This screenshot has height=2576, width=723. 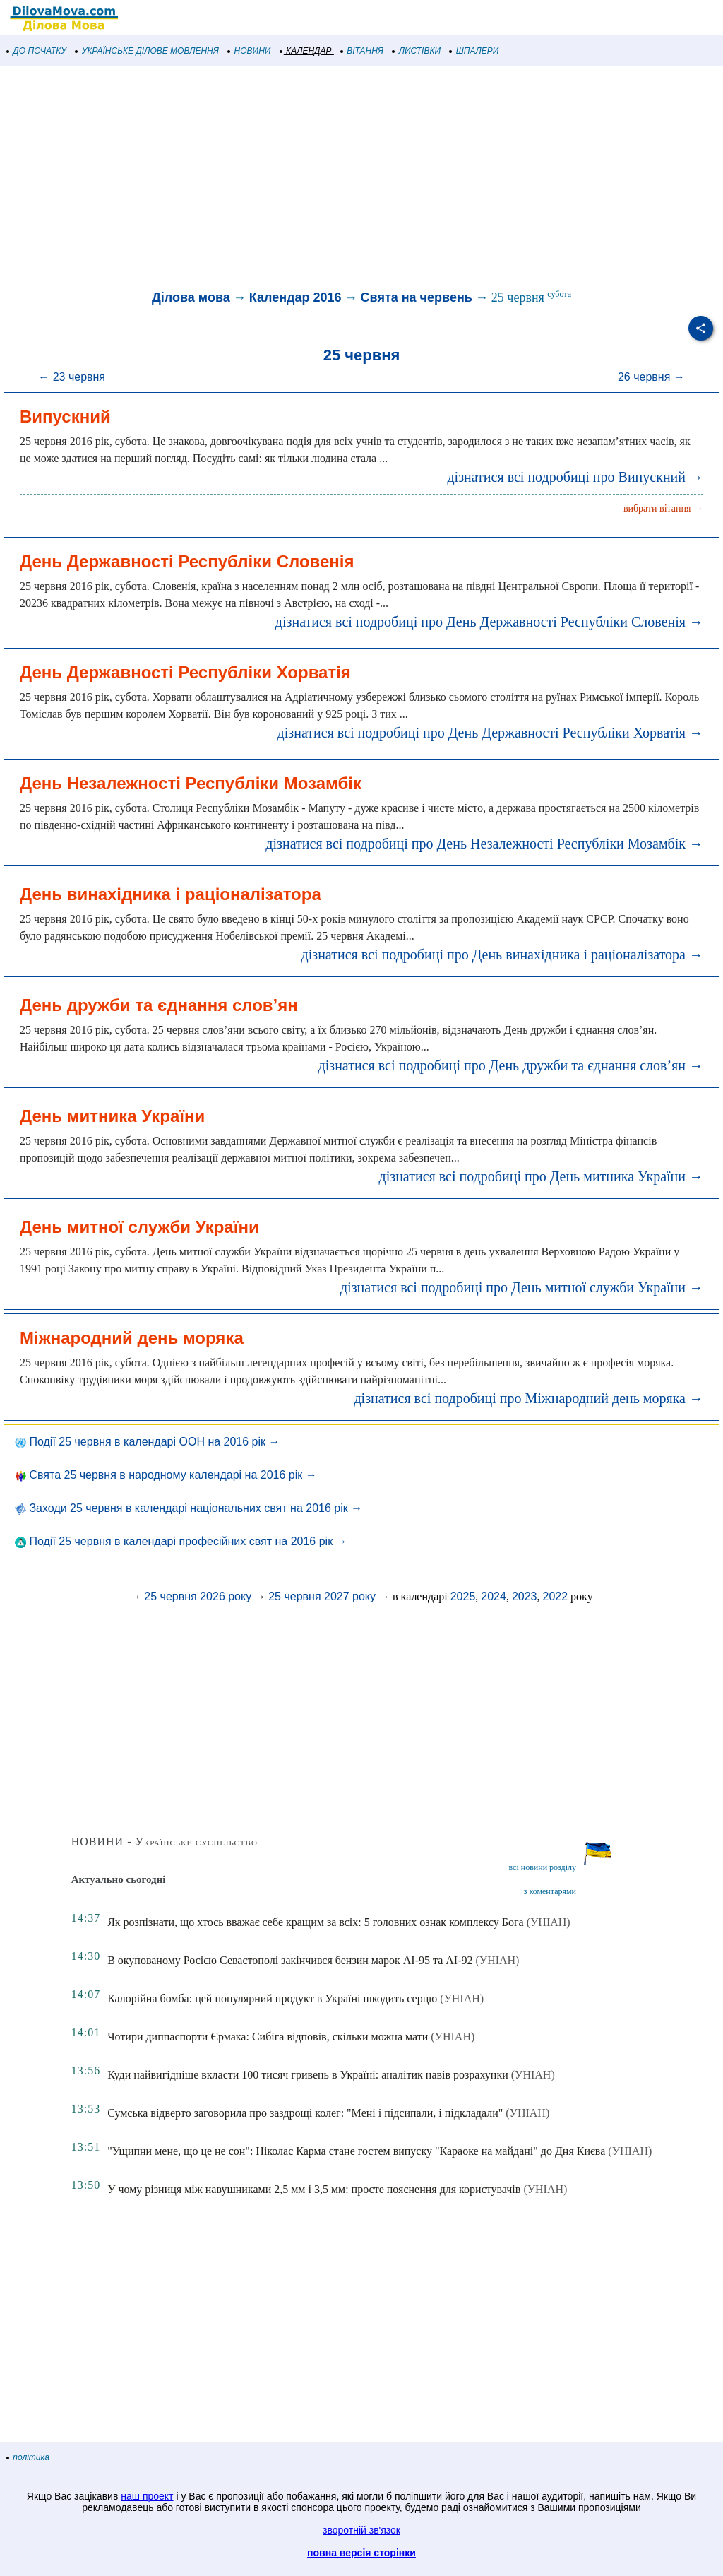 I want to click on дізнатися всі подробиці про День митника України →, so click(x=541, y=1176).